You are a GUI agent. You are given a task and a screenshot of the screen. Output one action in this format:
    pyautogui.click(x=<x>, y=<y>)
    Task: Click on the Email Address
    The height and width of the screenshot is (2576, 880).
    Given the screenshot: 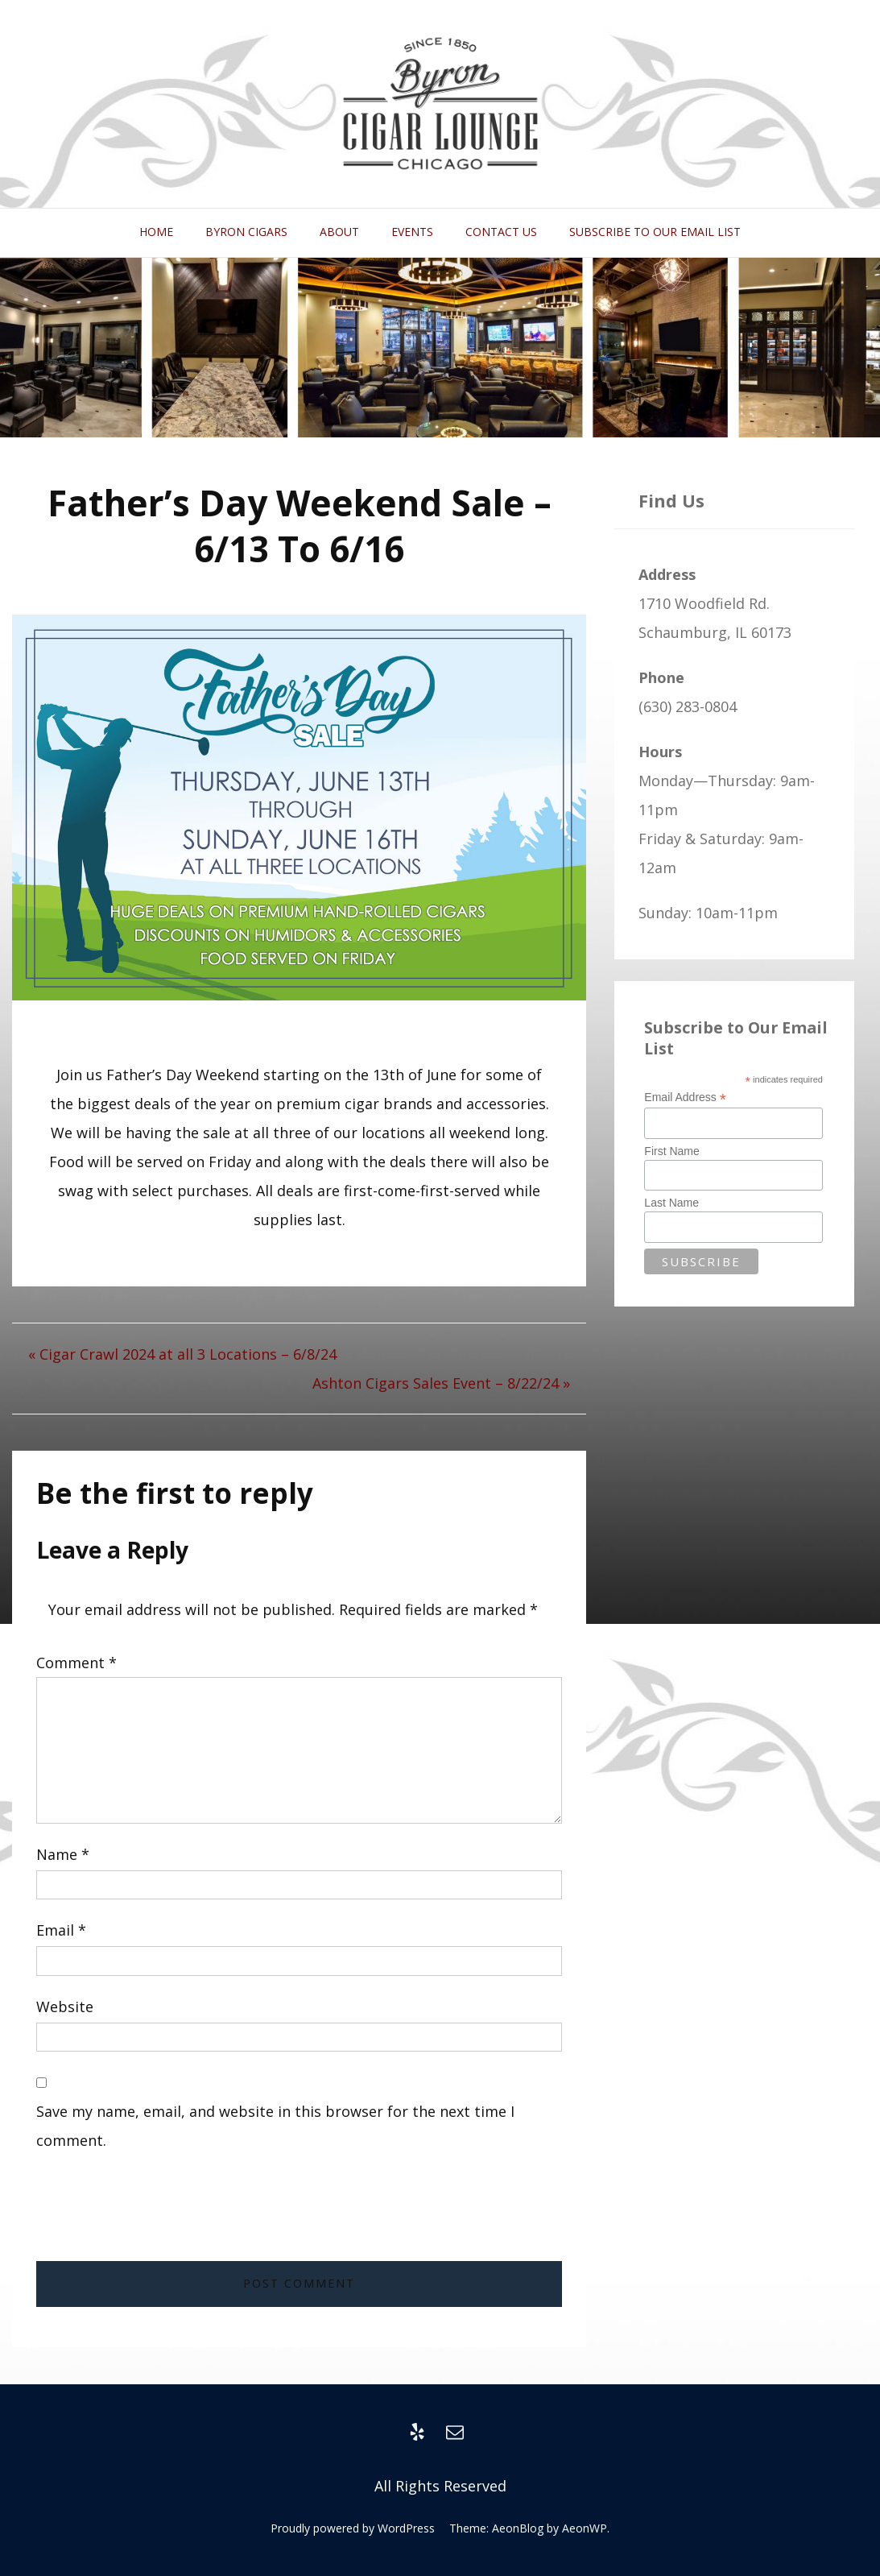 What is the action you would take?
    pyautogui.click(x=685, y=1097)
    